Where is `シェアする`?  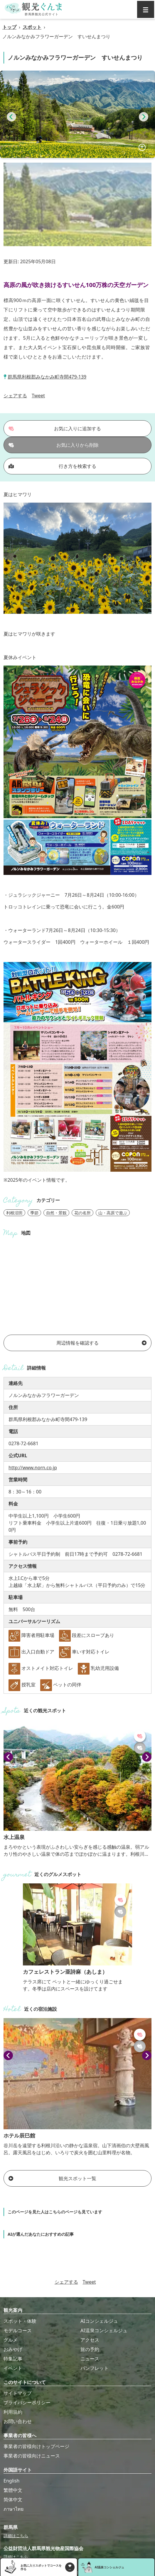 シェアする is located at coordinates (15, 395).